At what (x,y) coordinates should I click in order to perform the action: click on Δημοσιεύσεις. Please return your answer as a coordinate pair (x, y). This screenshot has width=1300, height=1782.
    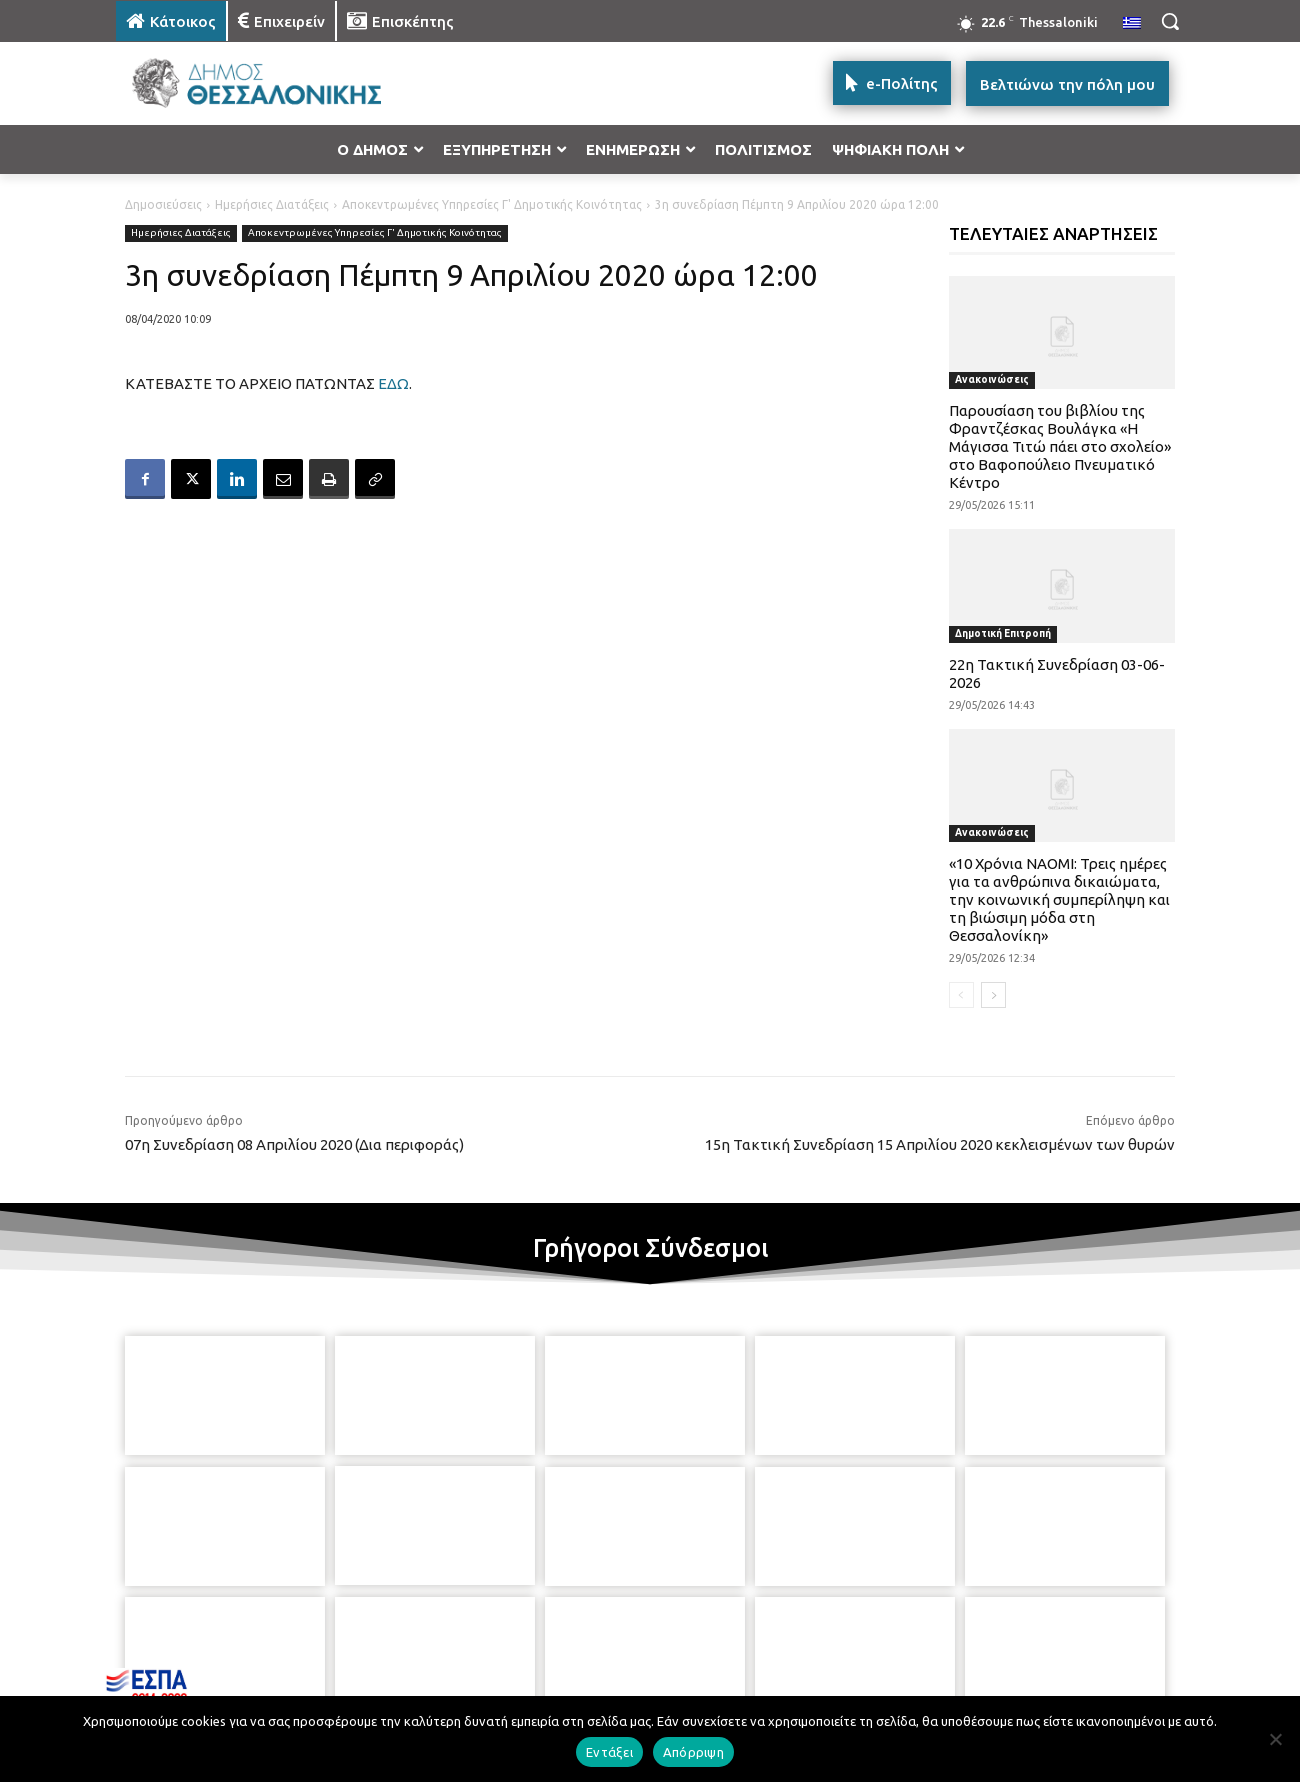
    Looking at the image, I should click on (163, 204).